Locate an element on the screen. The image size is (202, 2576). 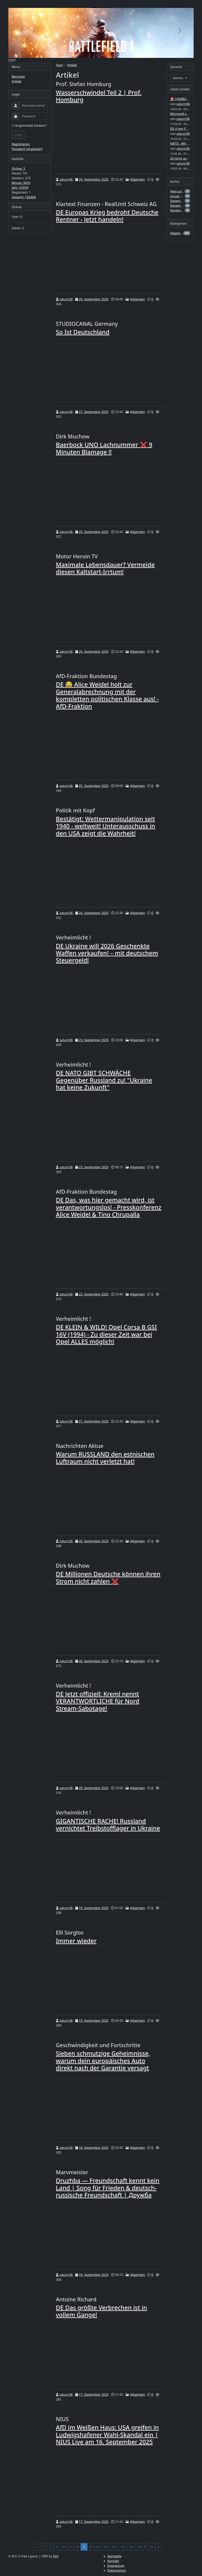
Login is located at coordinates (18, 135).